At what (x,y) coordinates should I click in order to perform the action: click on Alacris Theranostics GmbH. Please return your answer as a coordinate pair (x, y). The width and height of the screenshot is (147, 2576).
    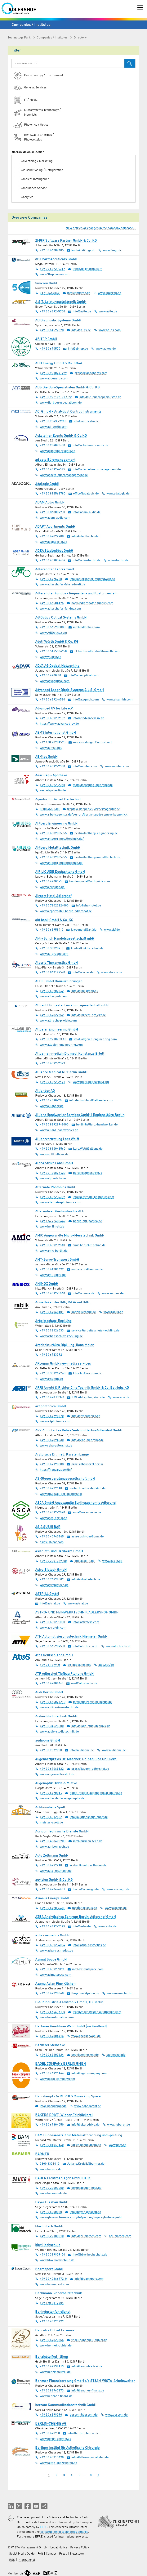
    Looking at the image, I should click on (56, 962).